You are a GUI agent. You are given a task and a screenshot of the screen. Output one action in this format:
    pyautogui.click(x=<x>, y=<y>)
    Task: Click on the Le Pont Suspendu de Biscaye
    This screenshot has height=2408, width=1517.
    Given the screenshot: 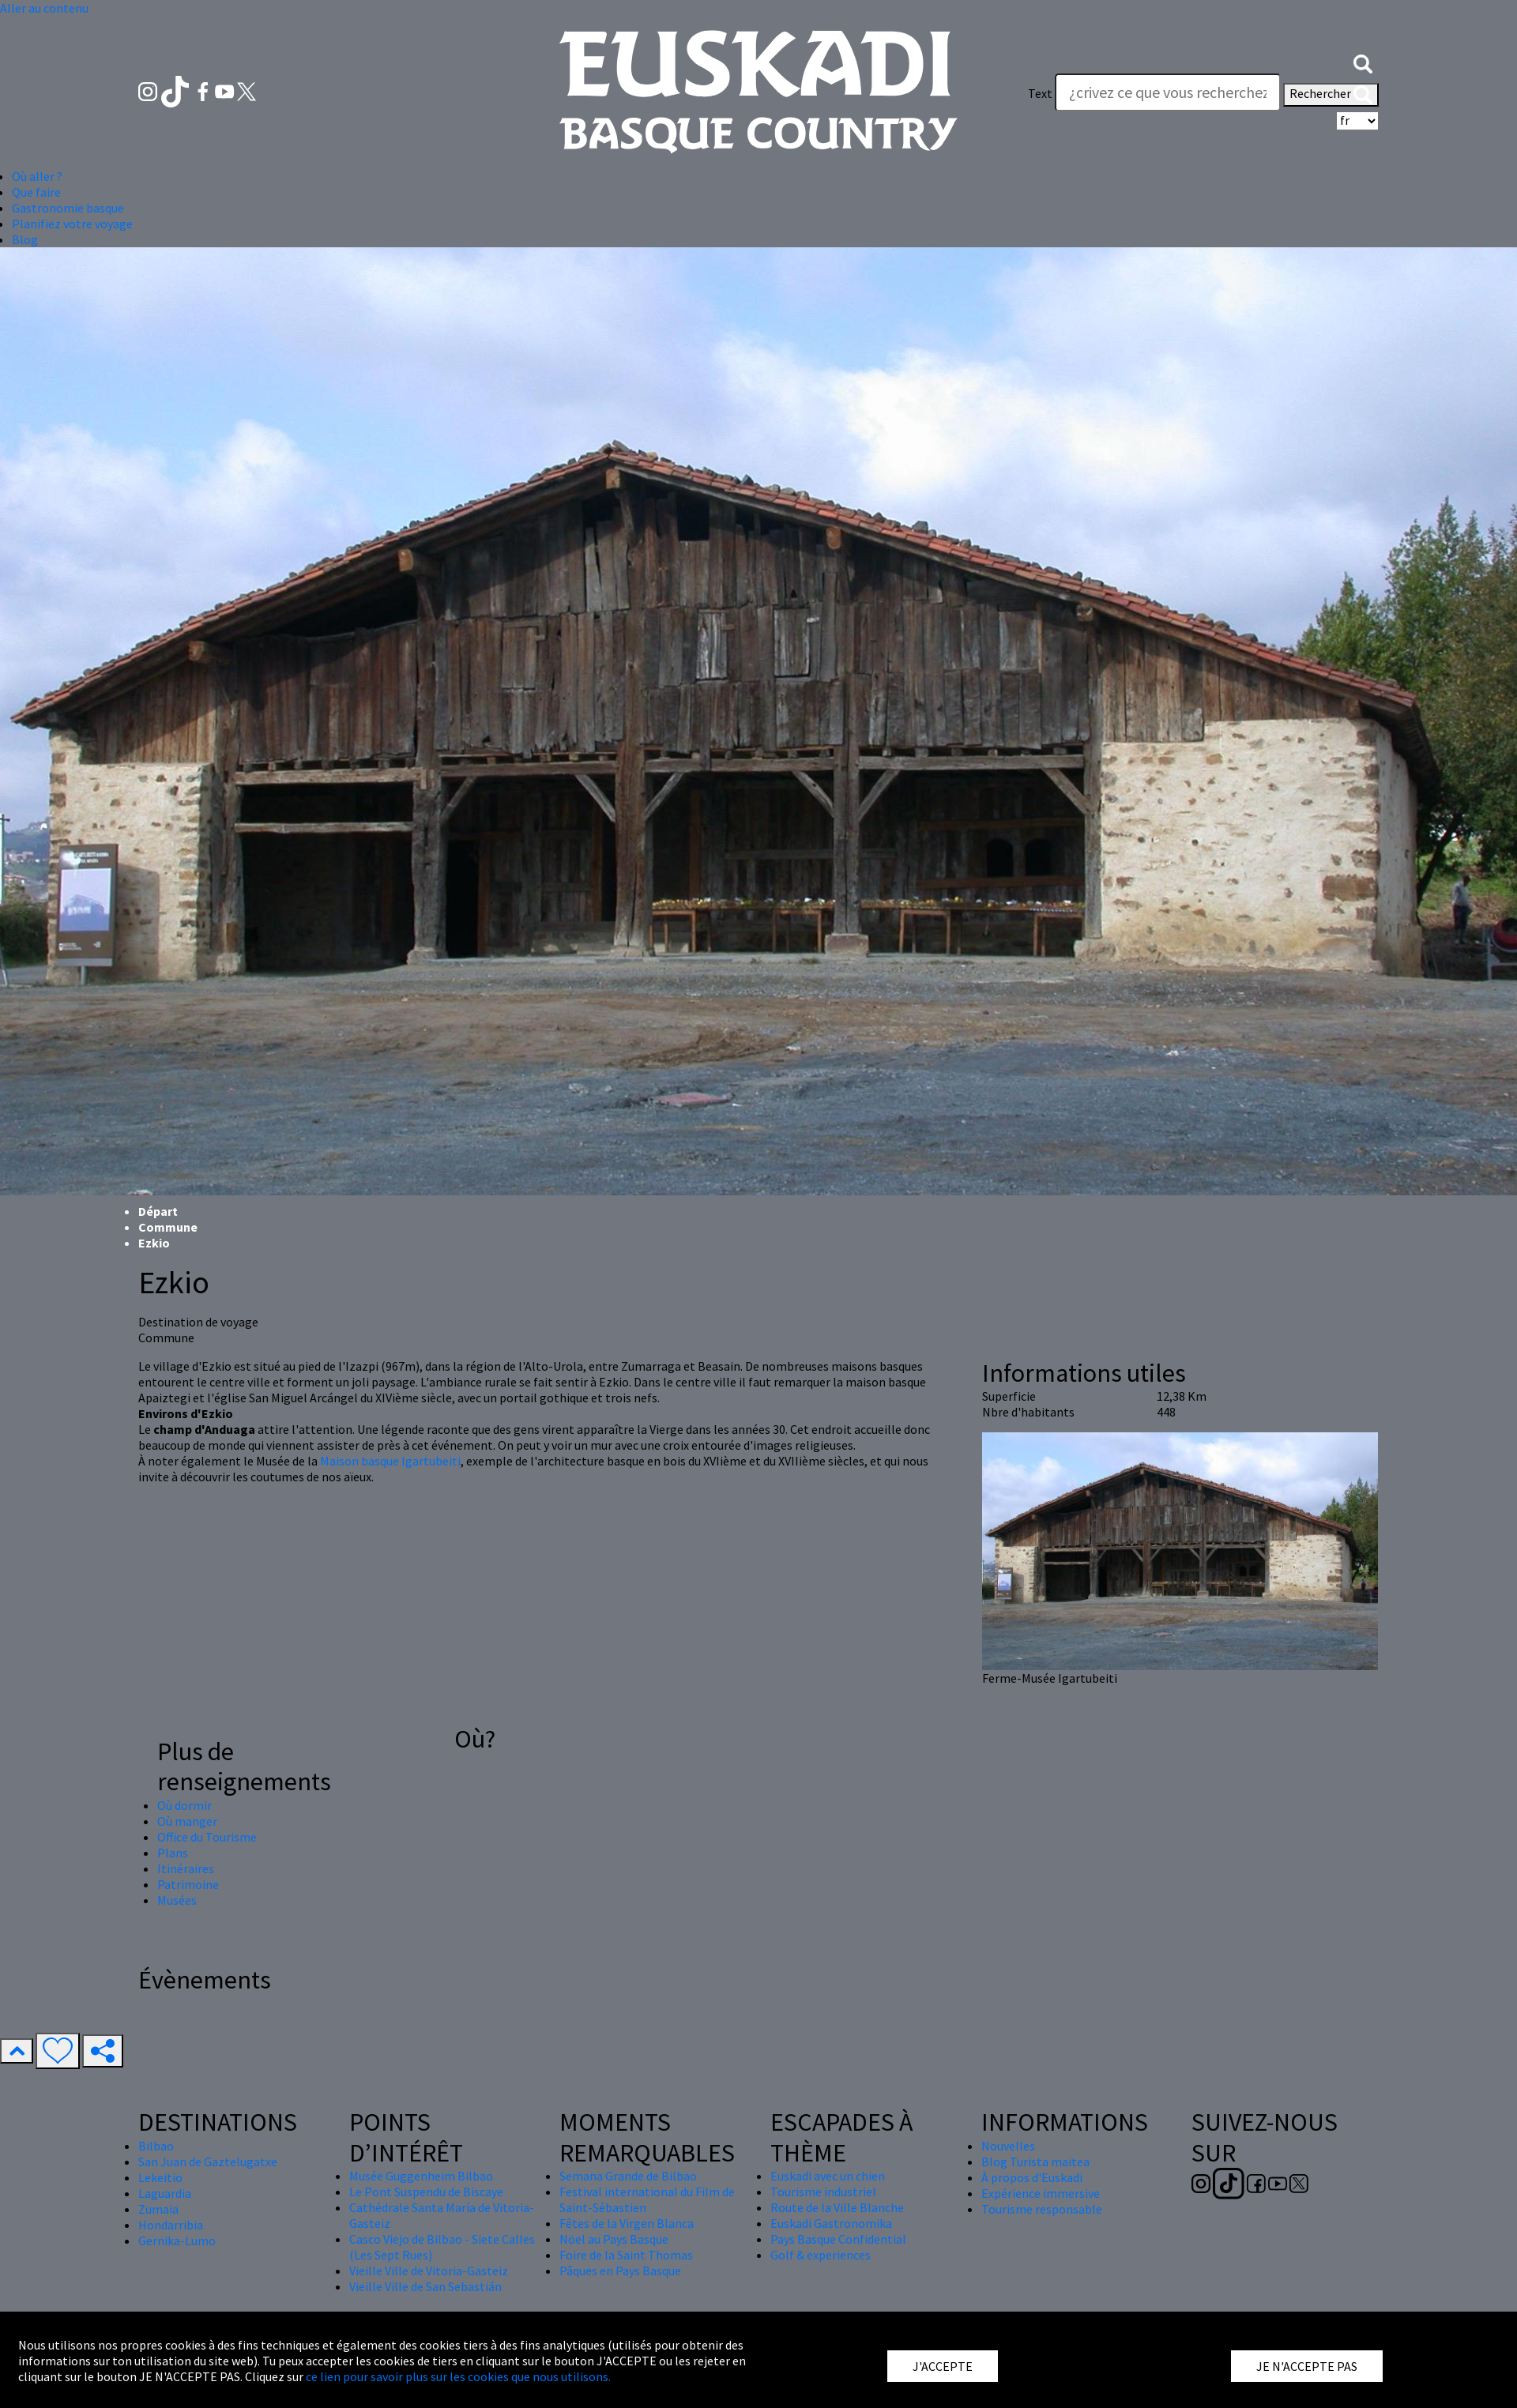 What is the action you would take?
    pyautogui.click(x=426, y=2191)
    